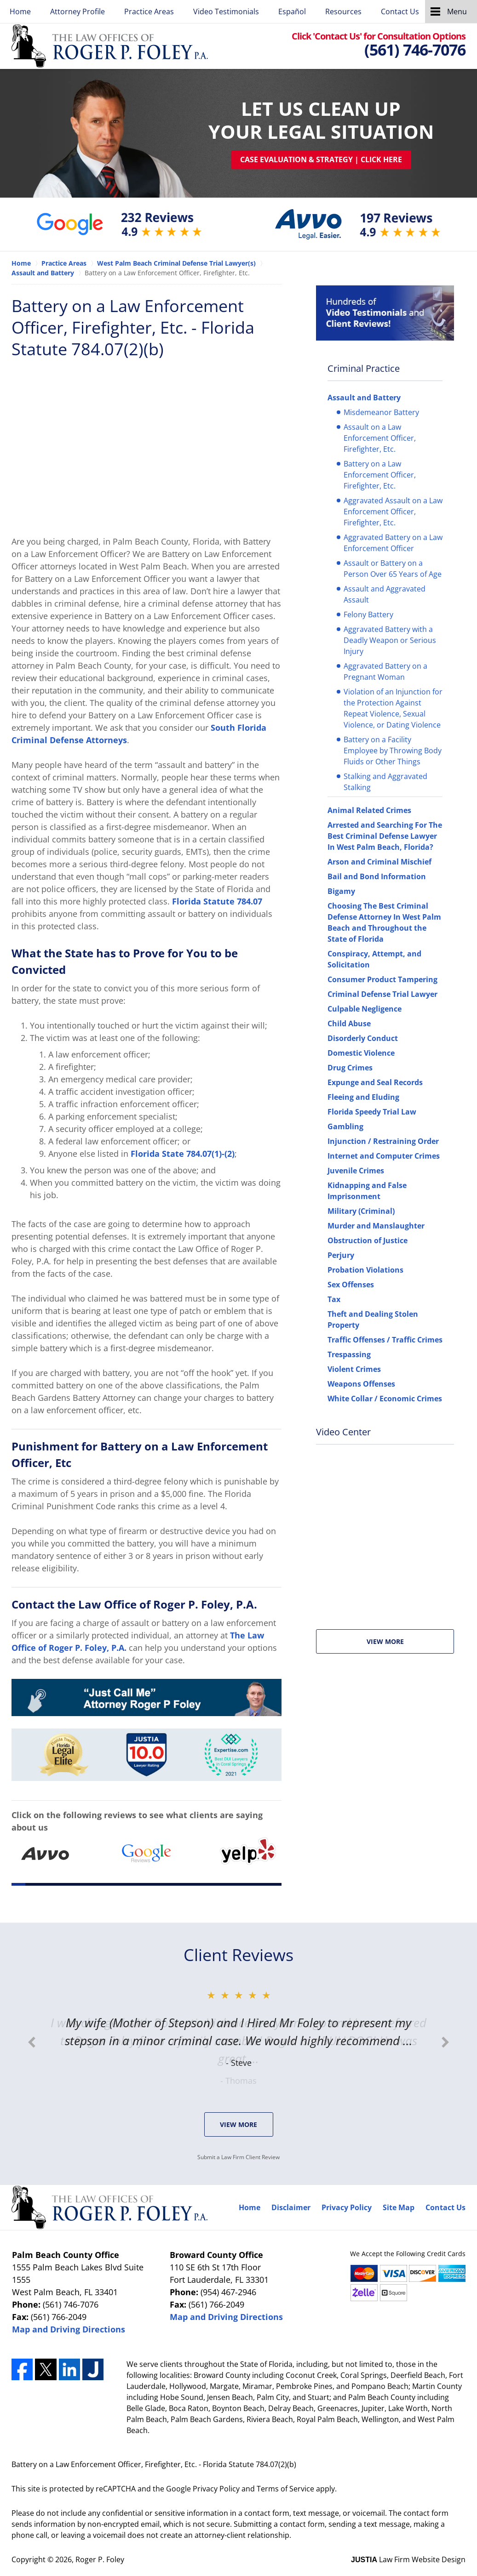 The width and height of the screenshot is (477, 2576). I want to click on Misdemeanor Battery, so click(381, 412).